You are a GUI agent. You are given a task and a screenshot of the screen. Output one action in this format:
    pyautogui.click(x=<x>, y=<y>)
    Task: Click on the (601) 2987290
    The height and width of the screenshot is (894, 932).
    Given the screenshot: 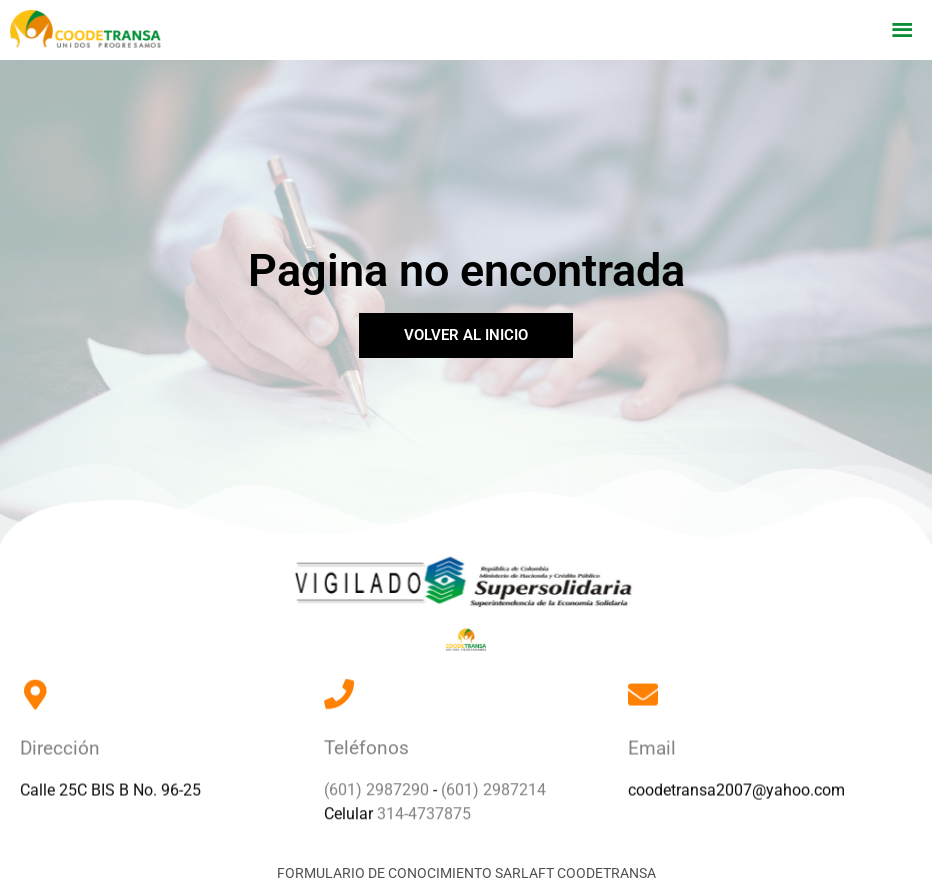 What is the action you would take?
    pyautogui.click(x=376, y=777)
    